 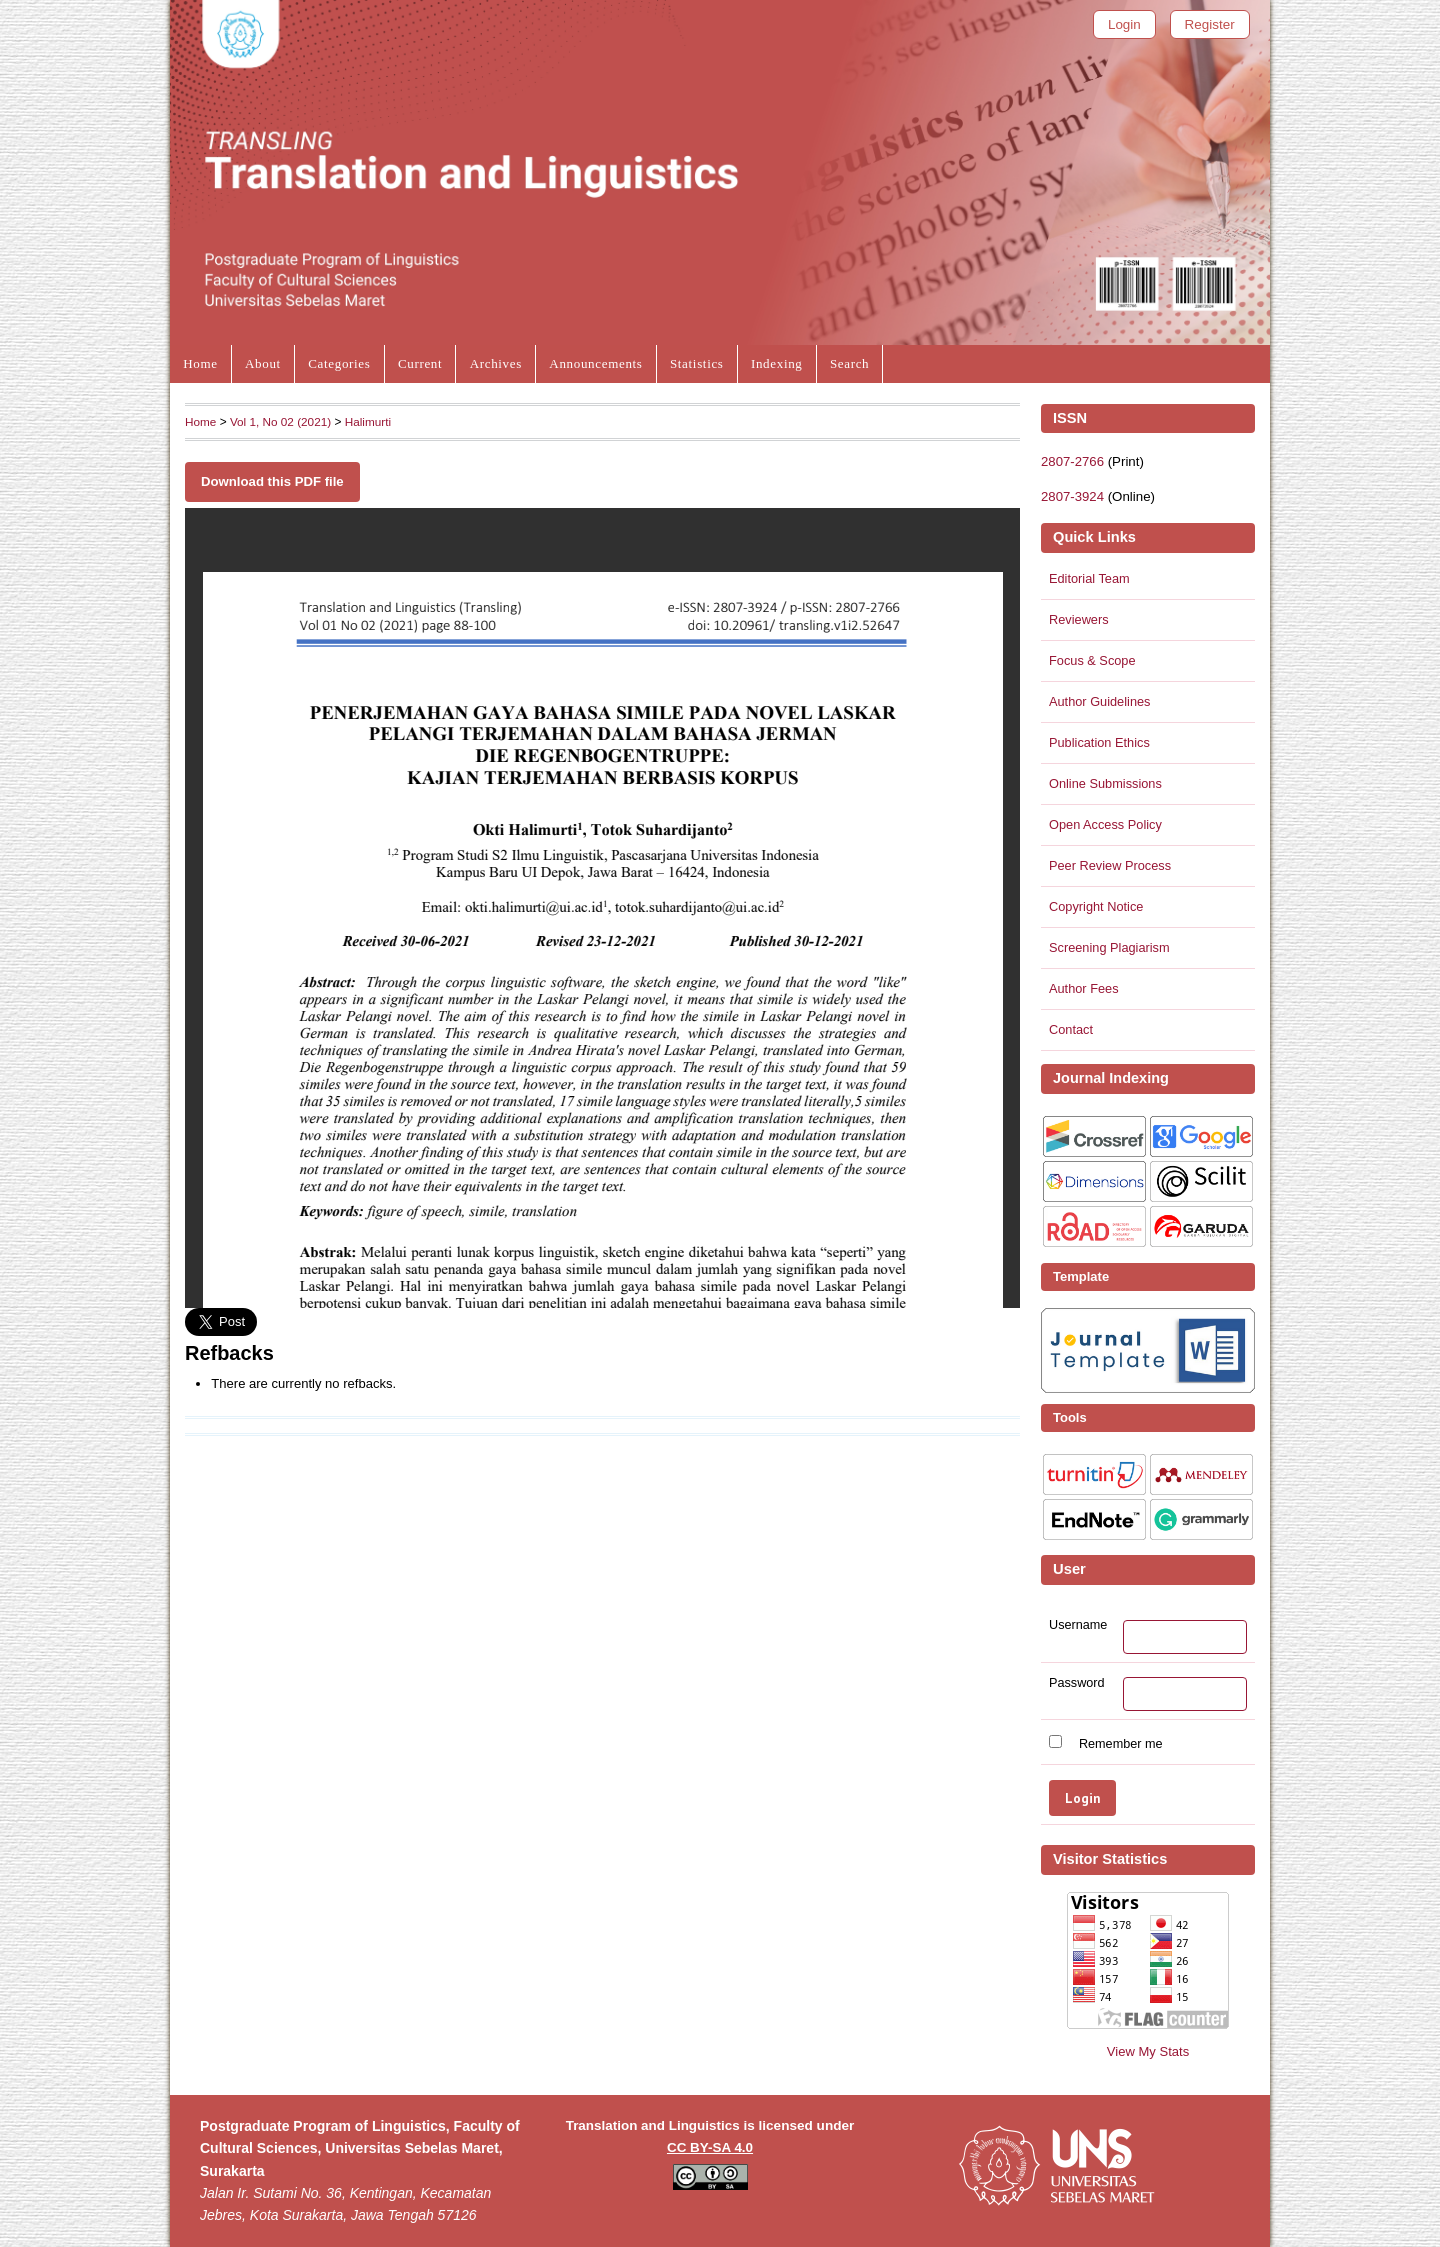 I want to click on 2807-2766, so click(x=1072, y=461).